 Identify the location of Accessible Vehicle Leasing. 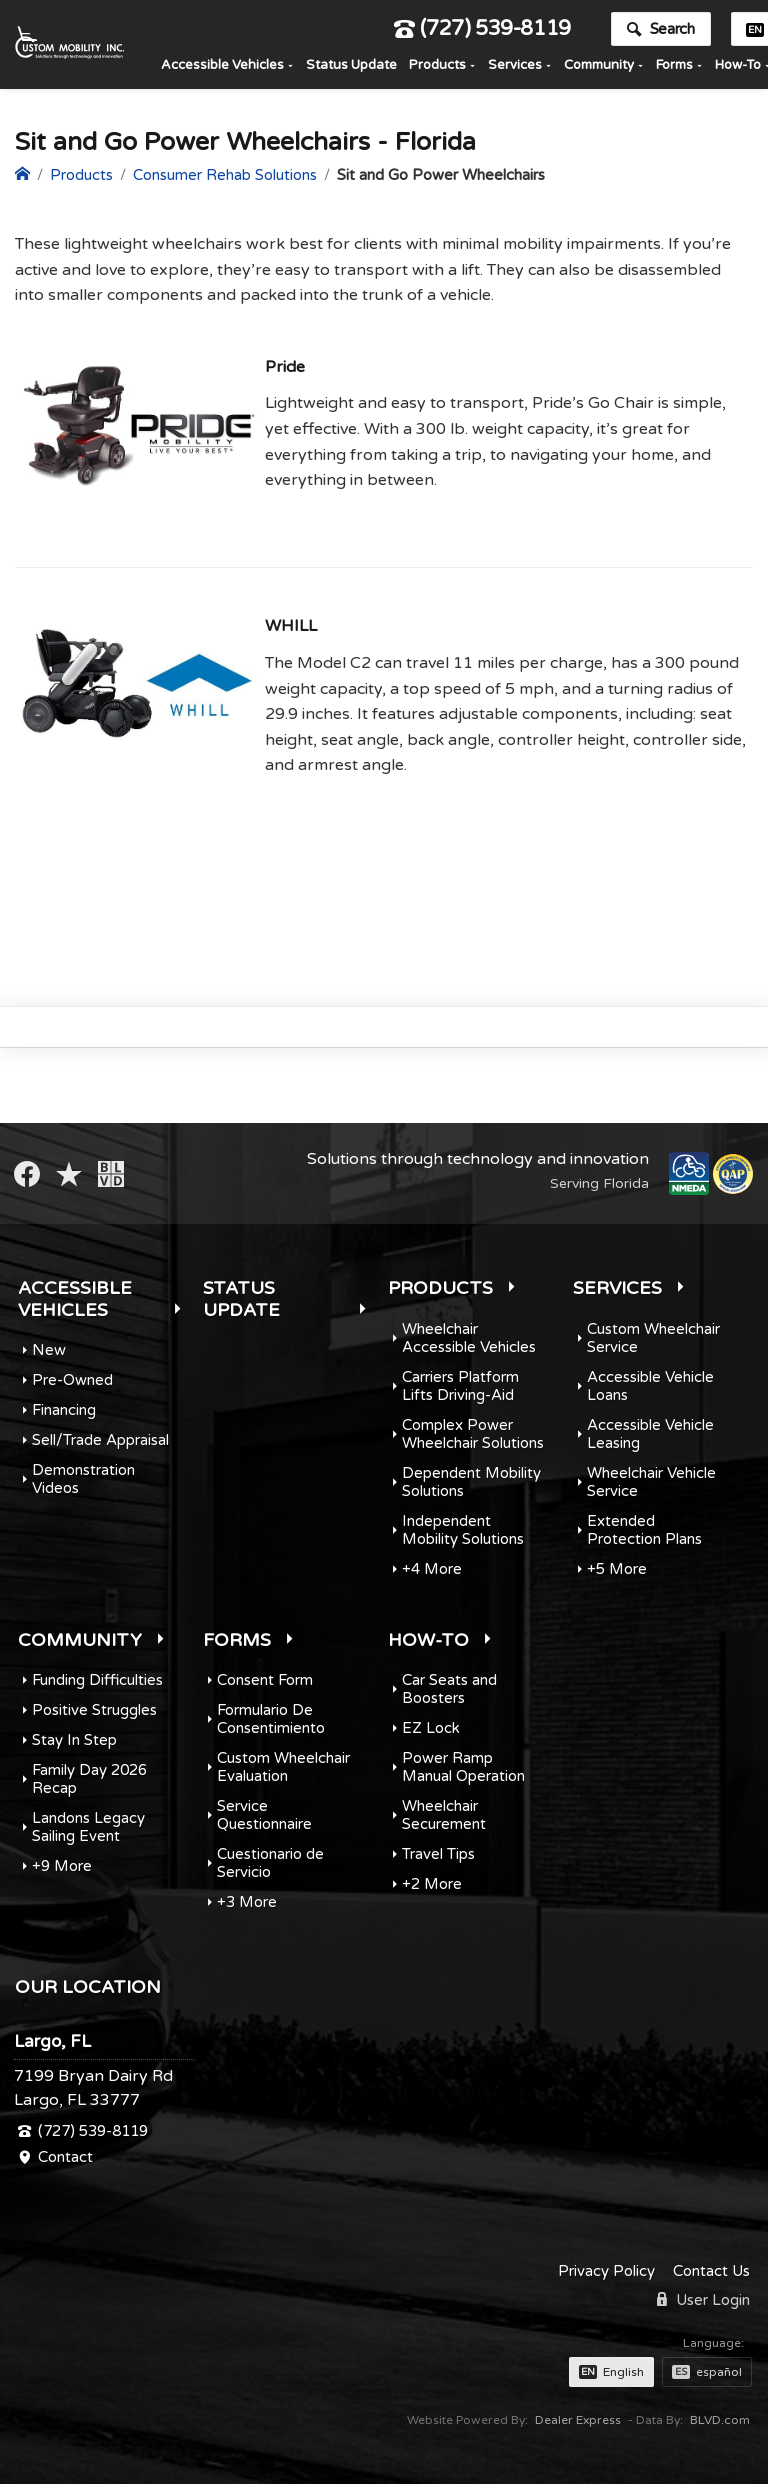
(650, 1434).